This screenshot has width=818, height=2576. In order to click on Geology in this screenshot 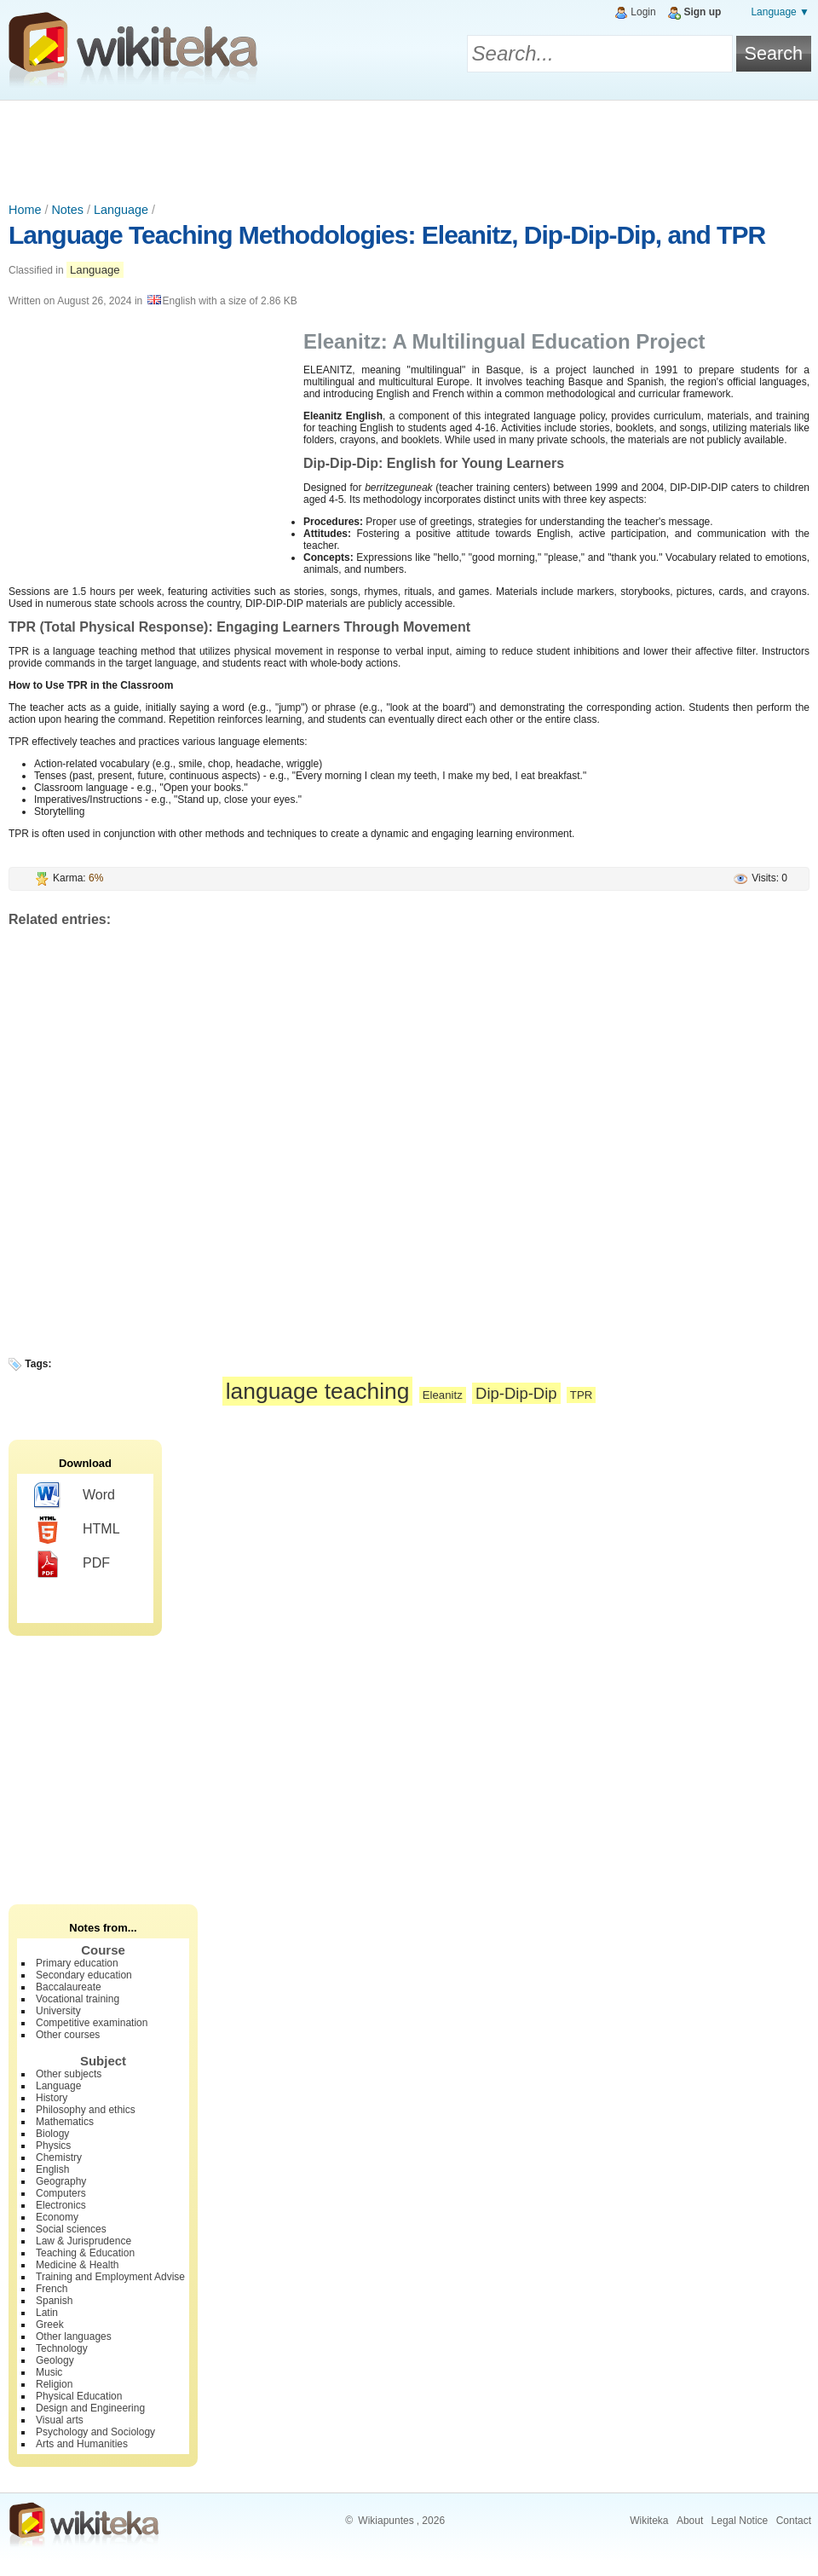, I will do `click(55, 2360)`.